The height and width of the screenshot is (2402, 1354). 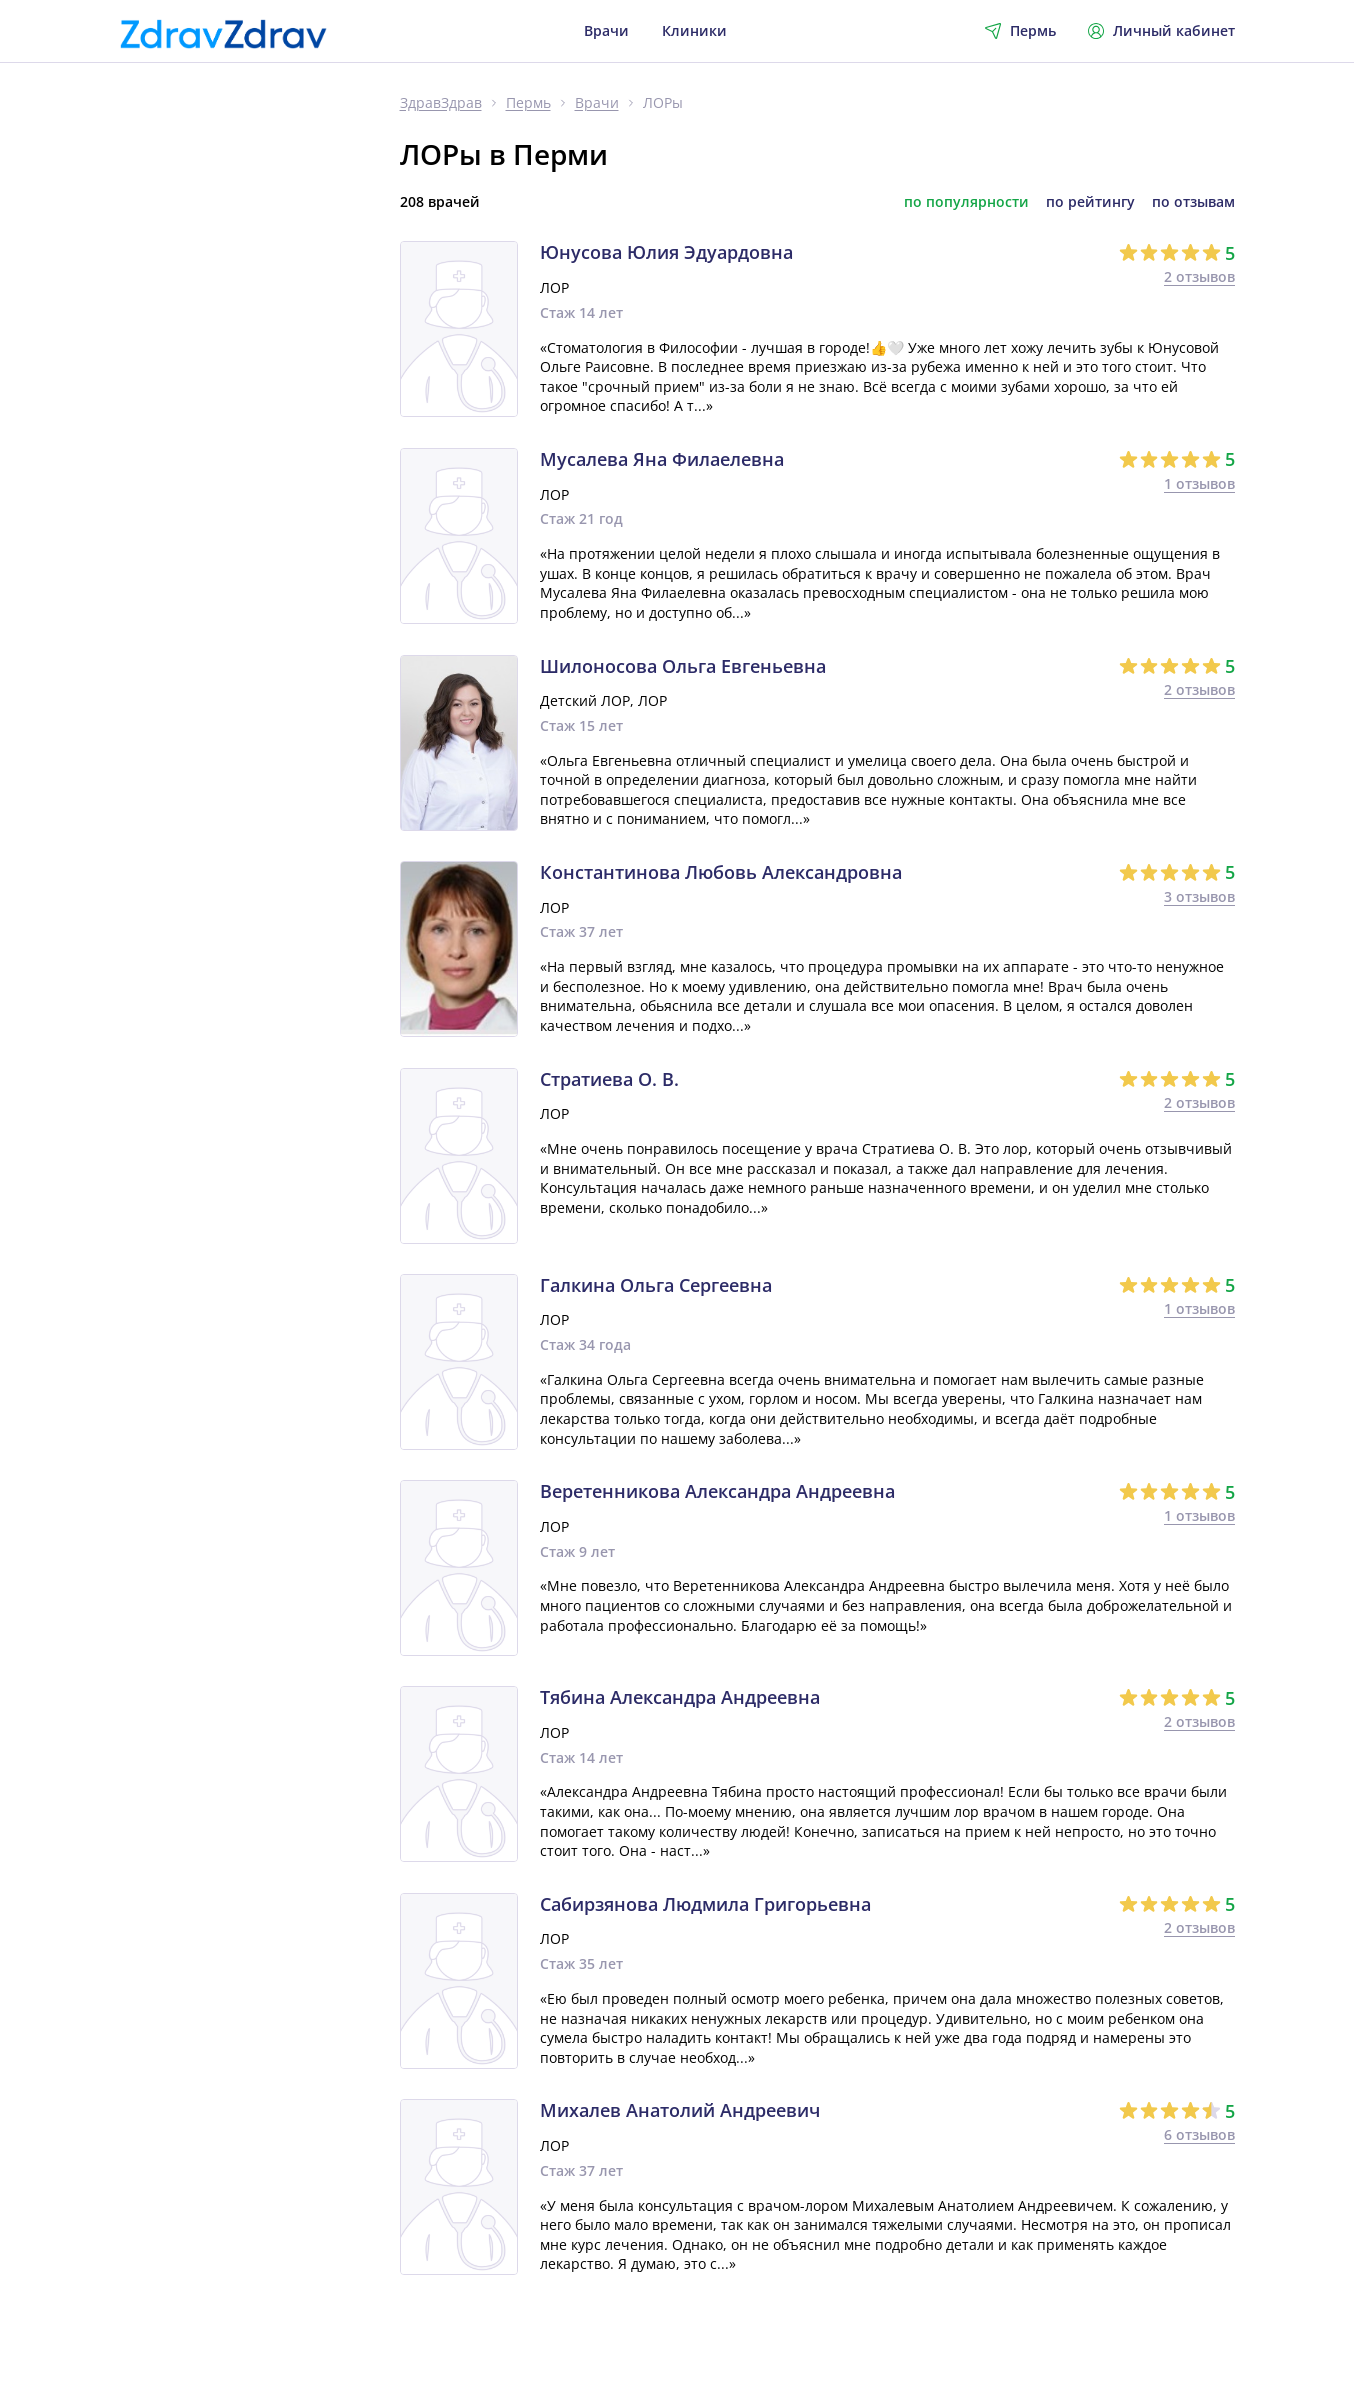 What do you see at coordinates (528, 103) in the screenshot?
I see `Пермь` at bounding box center [528, 103].